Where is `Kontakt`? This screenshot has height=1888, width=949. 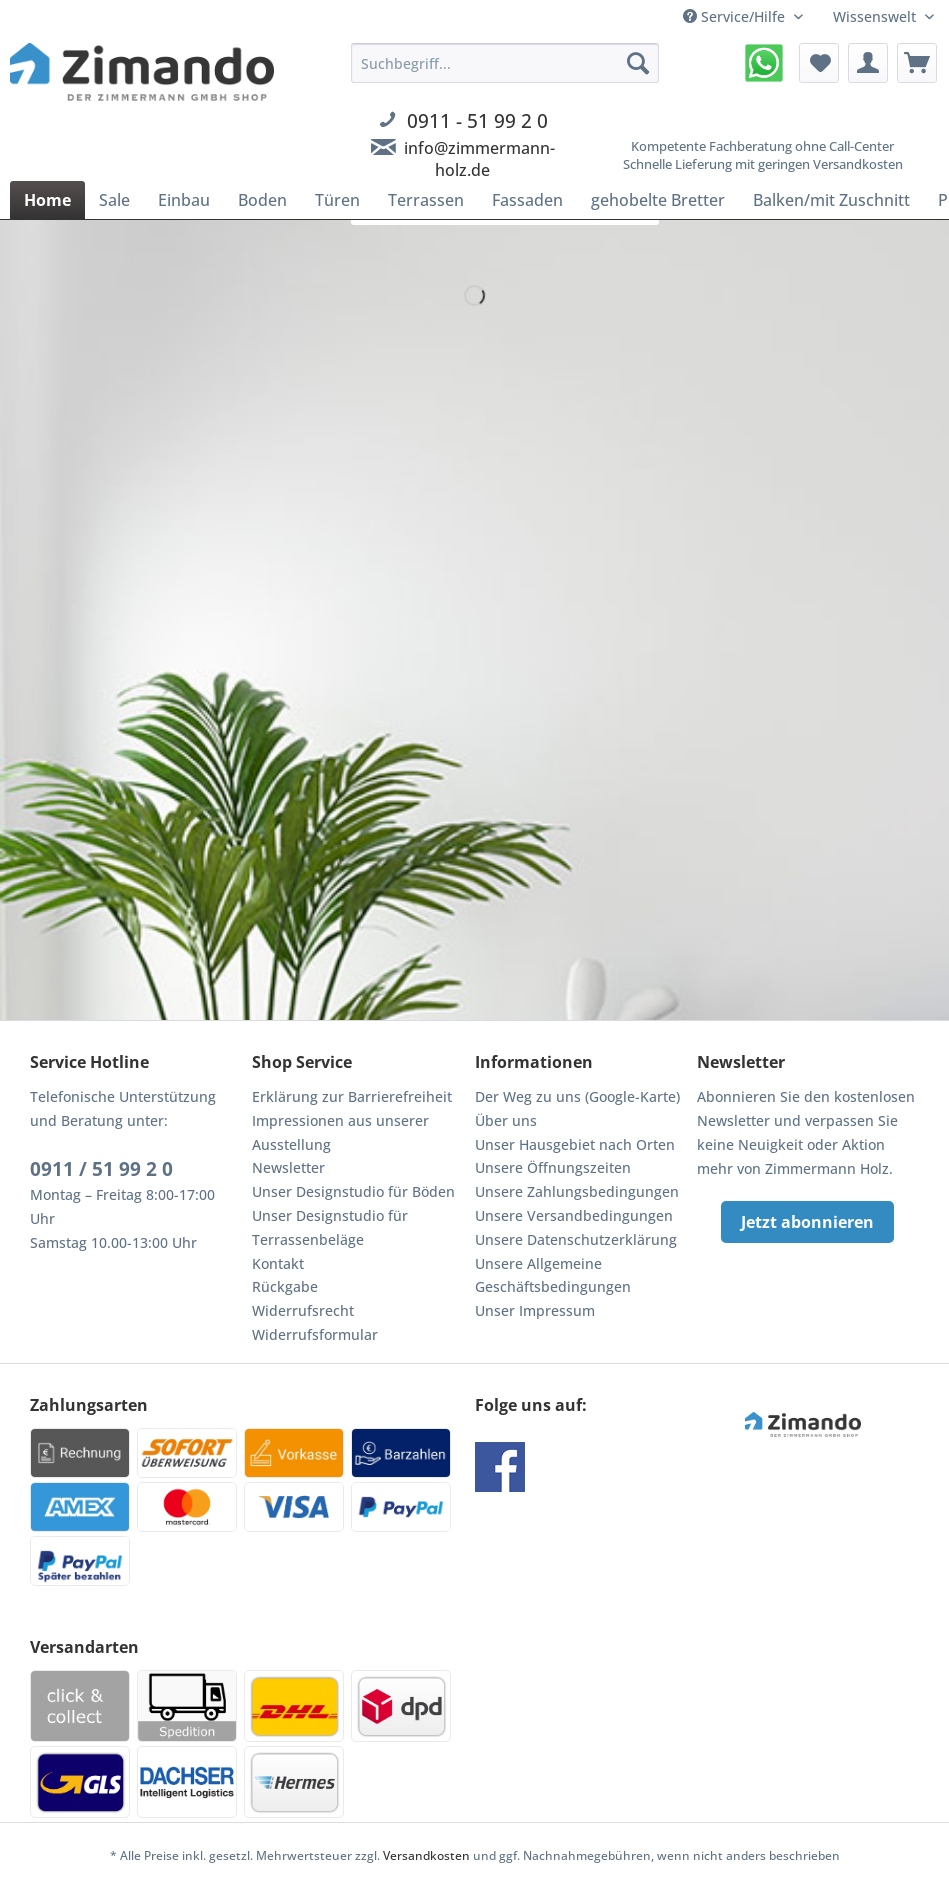
Kontakt is located at coordinates (278, 1263).